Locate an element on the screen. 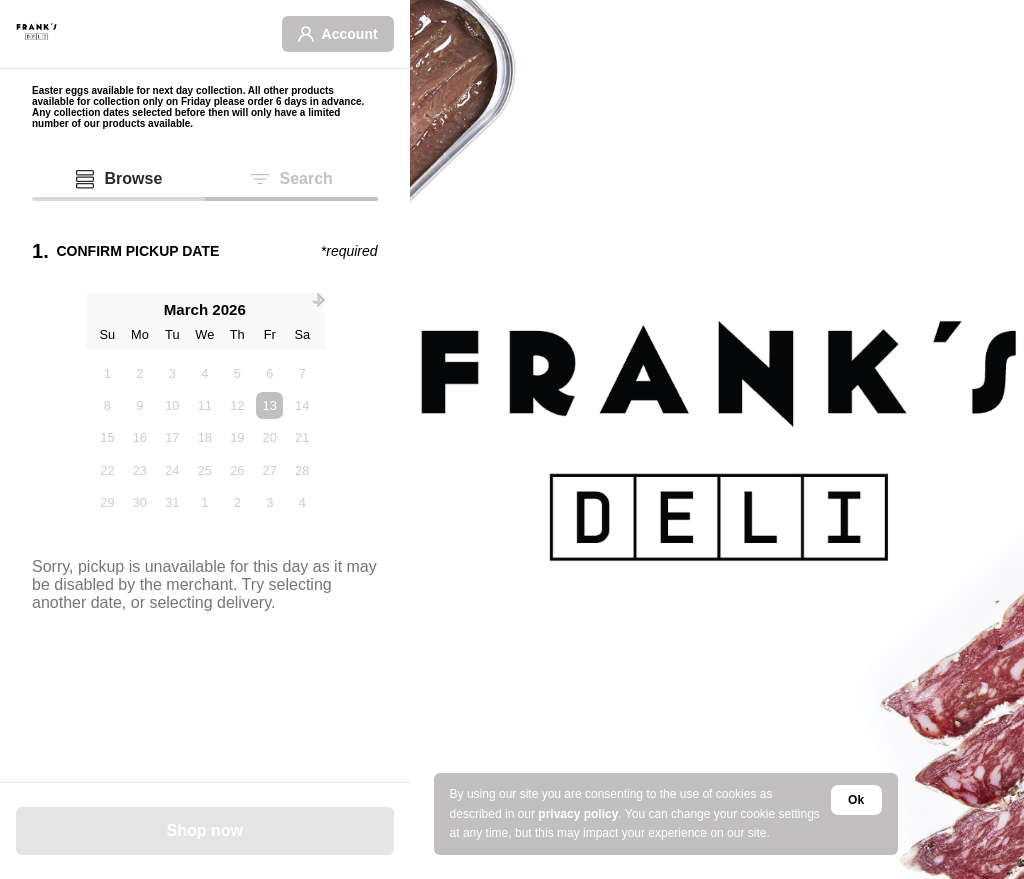  5 [option] is located at coordinates (237, 373).